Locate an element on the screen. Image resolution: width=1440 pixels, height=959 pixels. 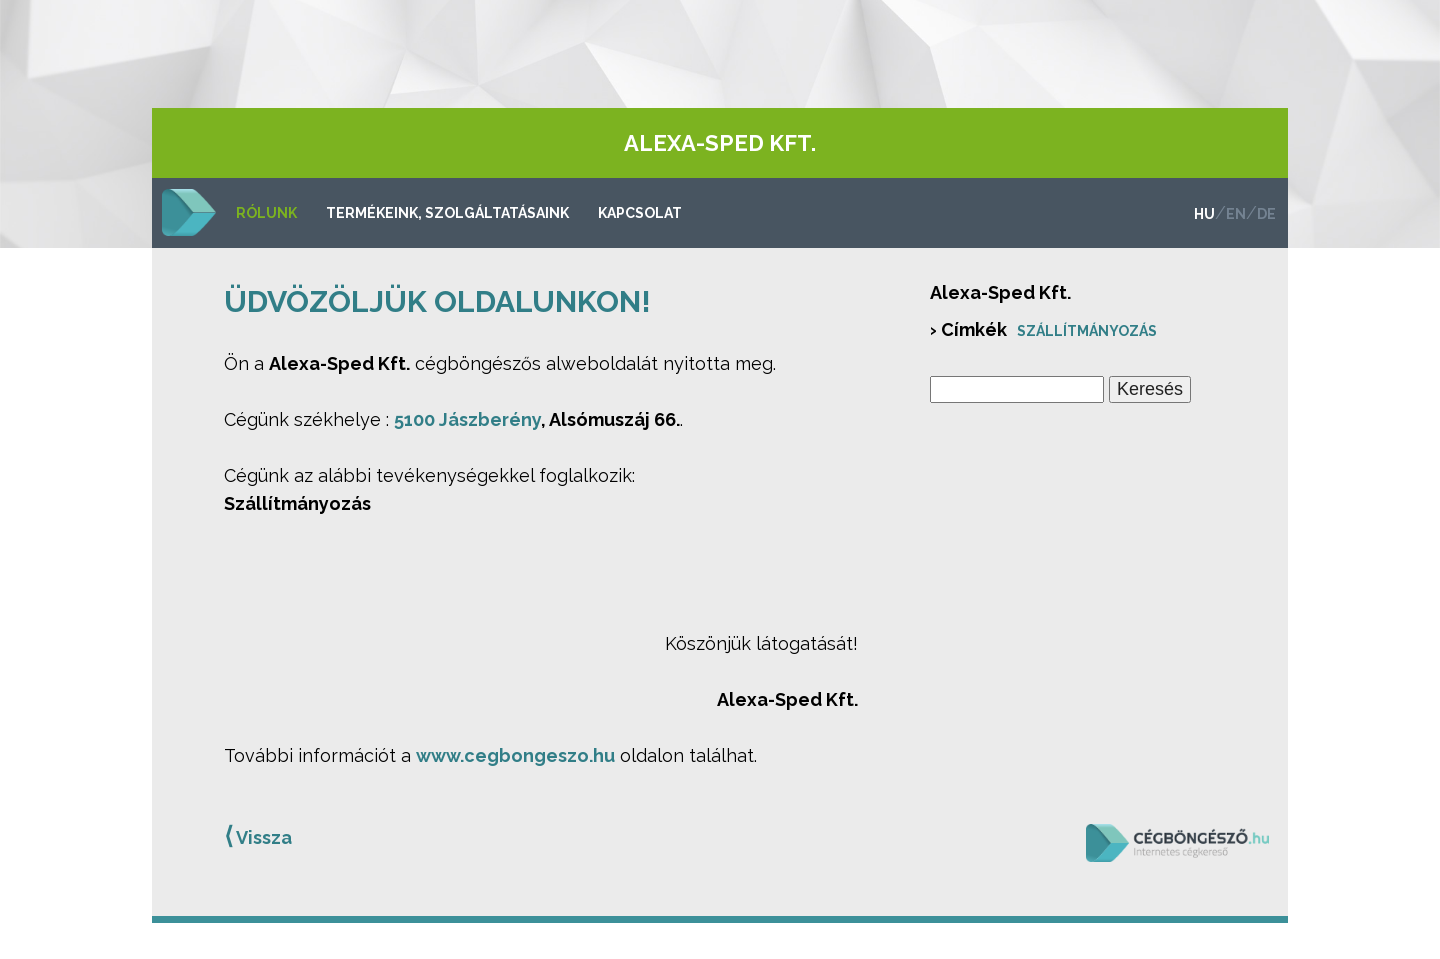
en is located at coordinates (1236, 214).